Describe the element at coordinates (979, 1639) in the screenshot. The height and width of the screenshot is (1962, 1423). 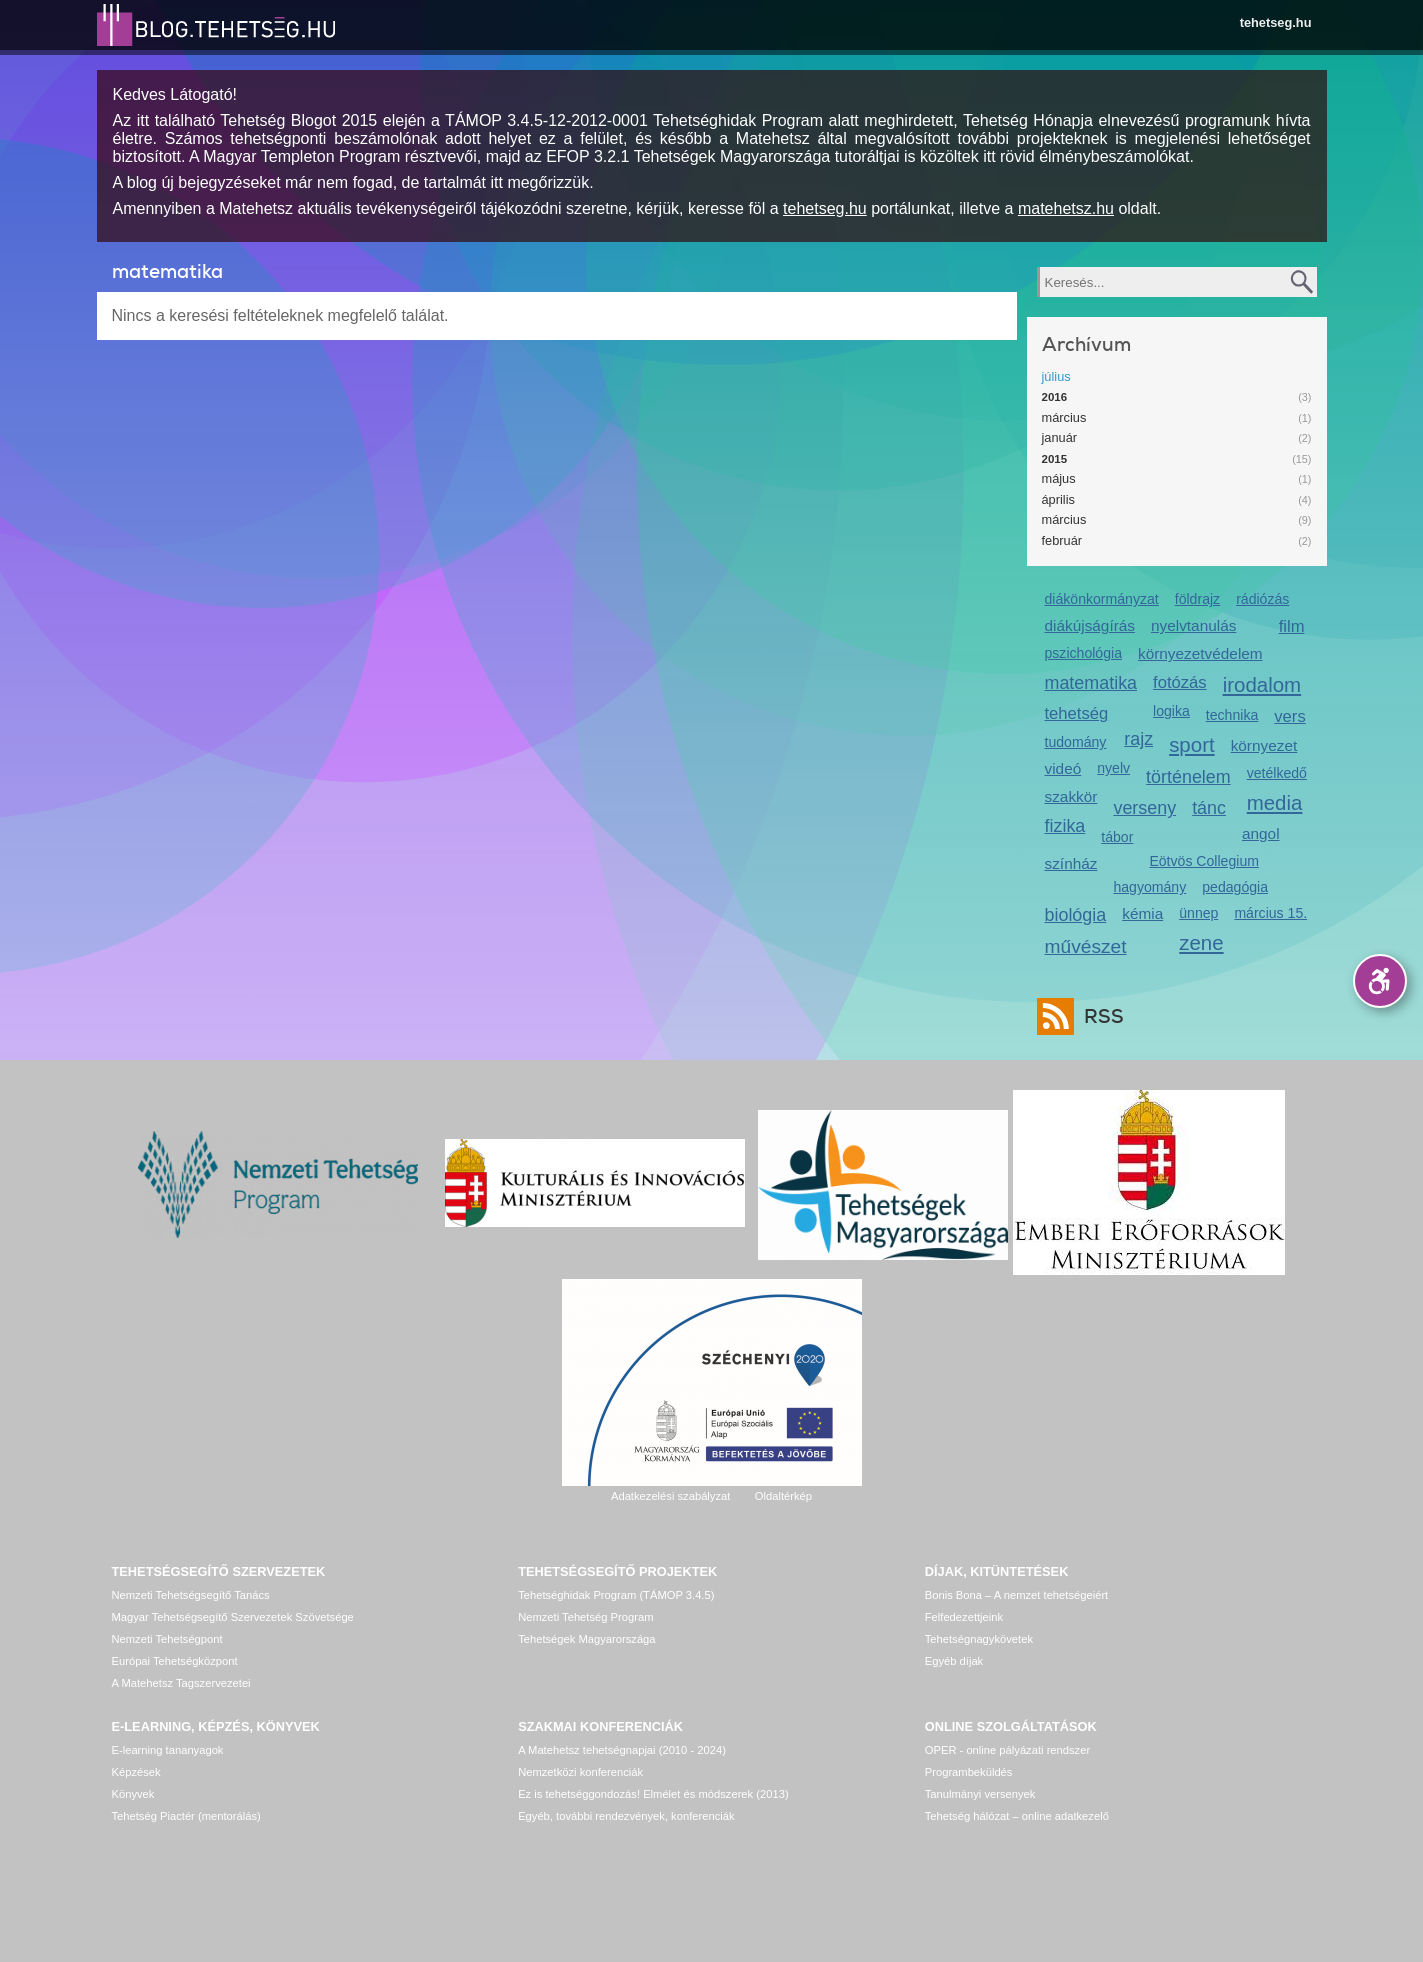
I see `Tehetségnagykövetek` at that location.